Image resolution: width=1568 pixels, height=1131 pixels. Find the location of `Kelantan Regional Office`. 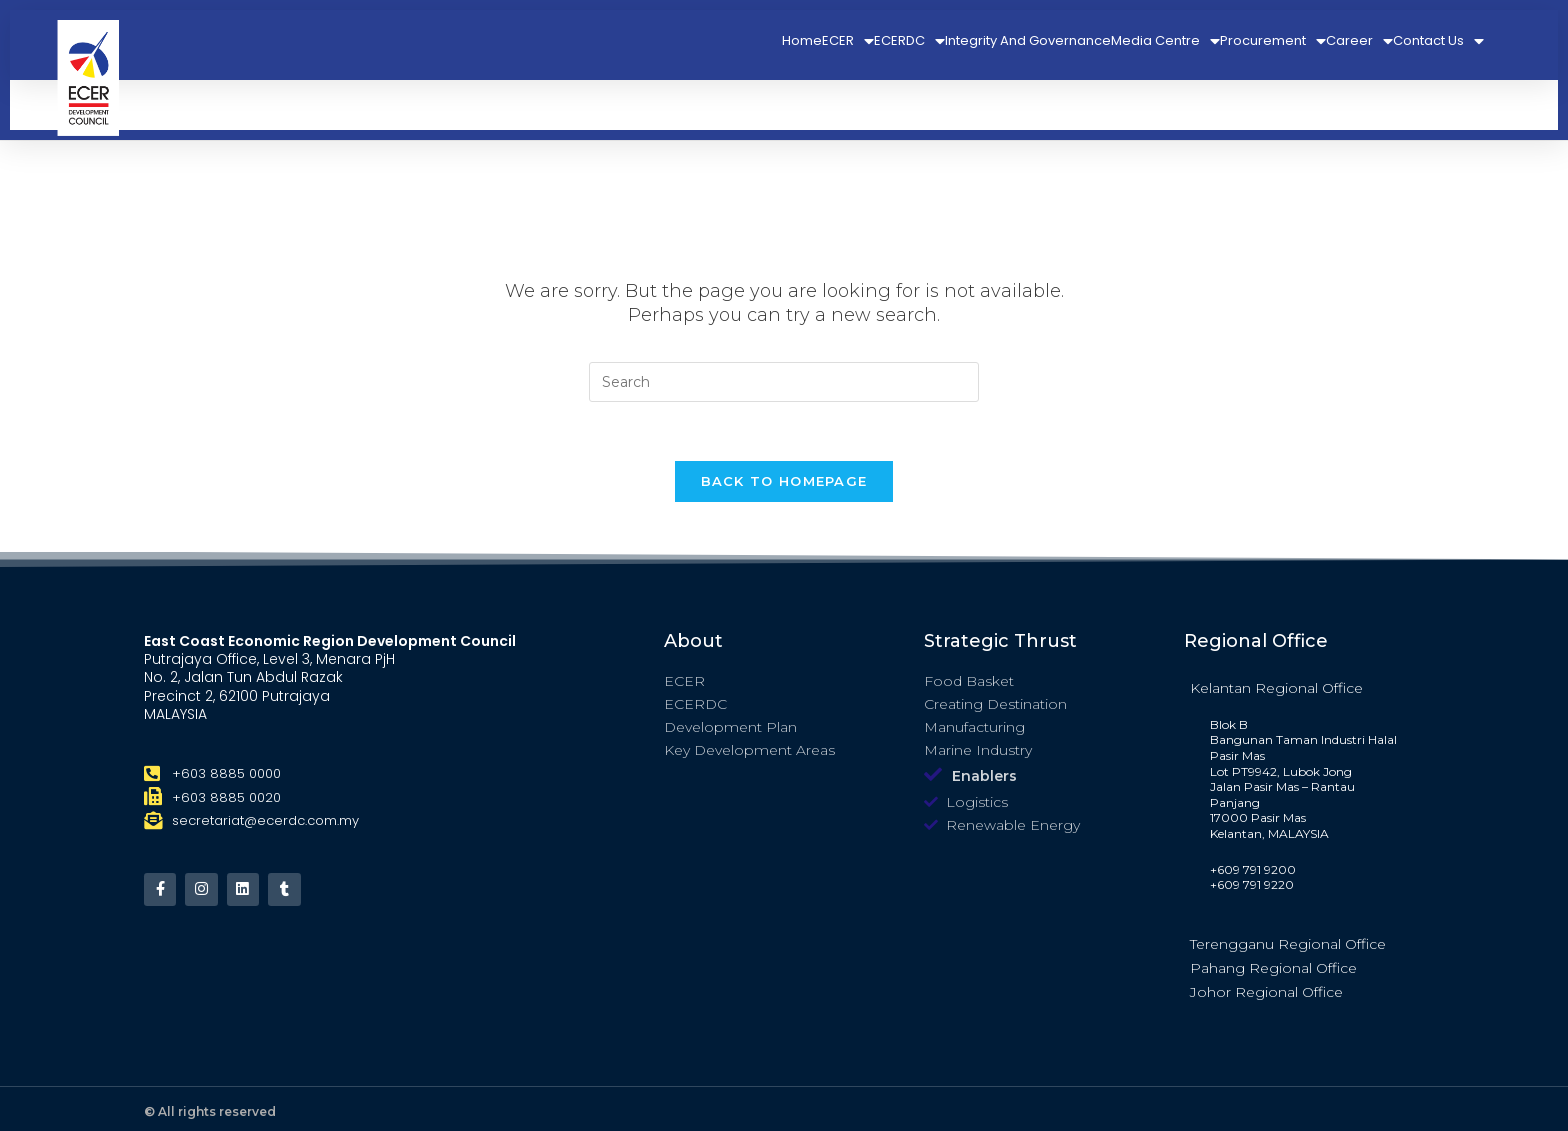

Kelantan Regional Office is located at coordinates (1276, 689).